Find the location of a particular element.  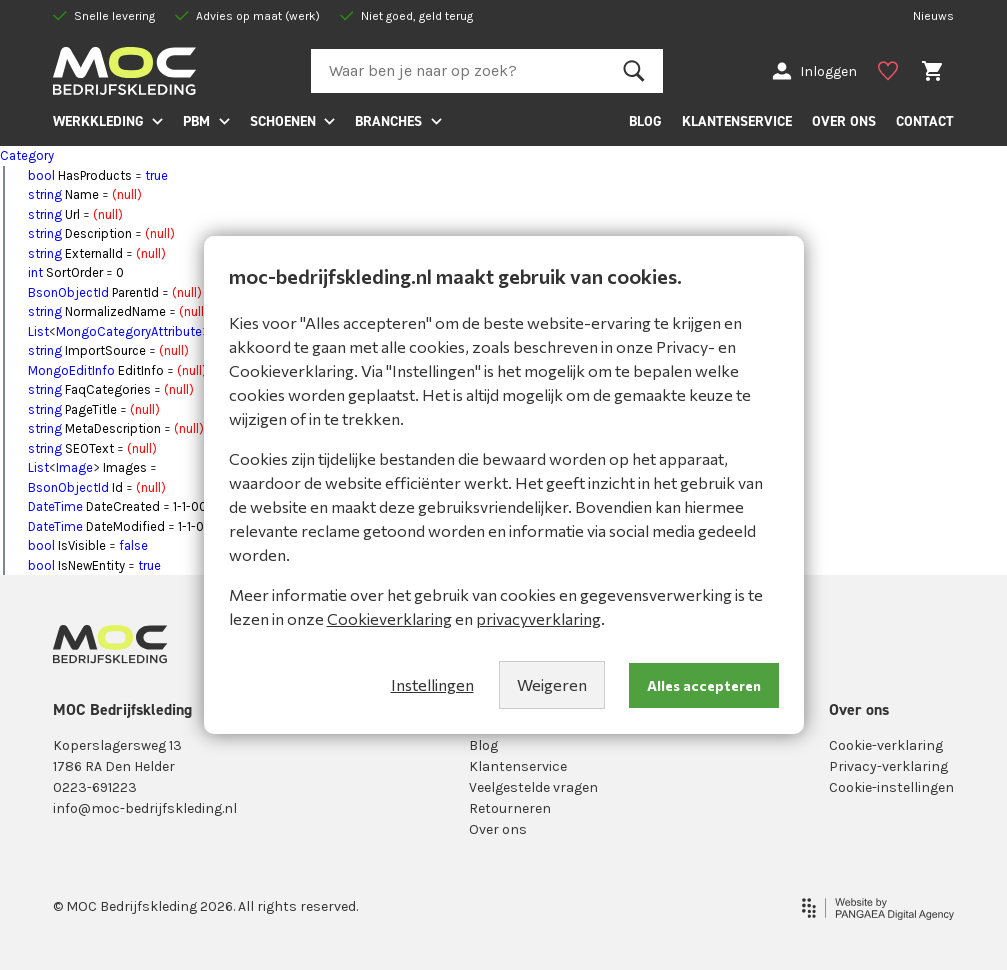

Privacy-verklaring is located at coordinates (888, 766).